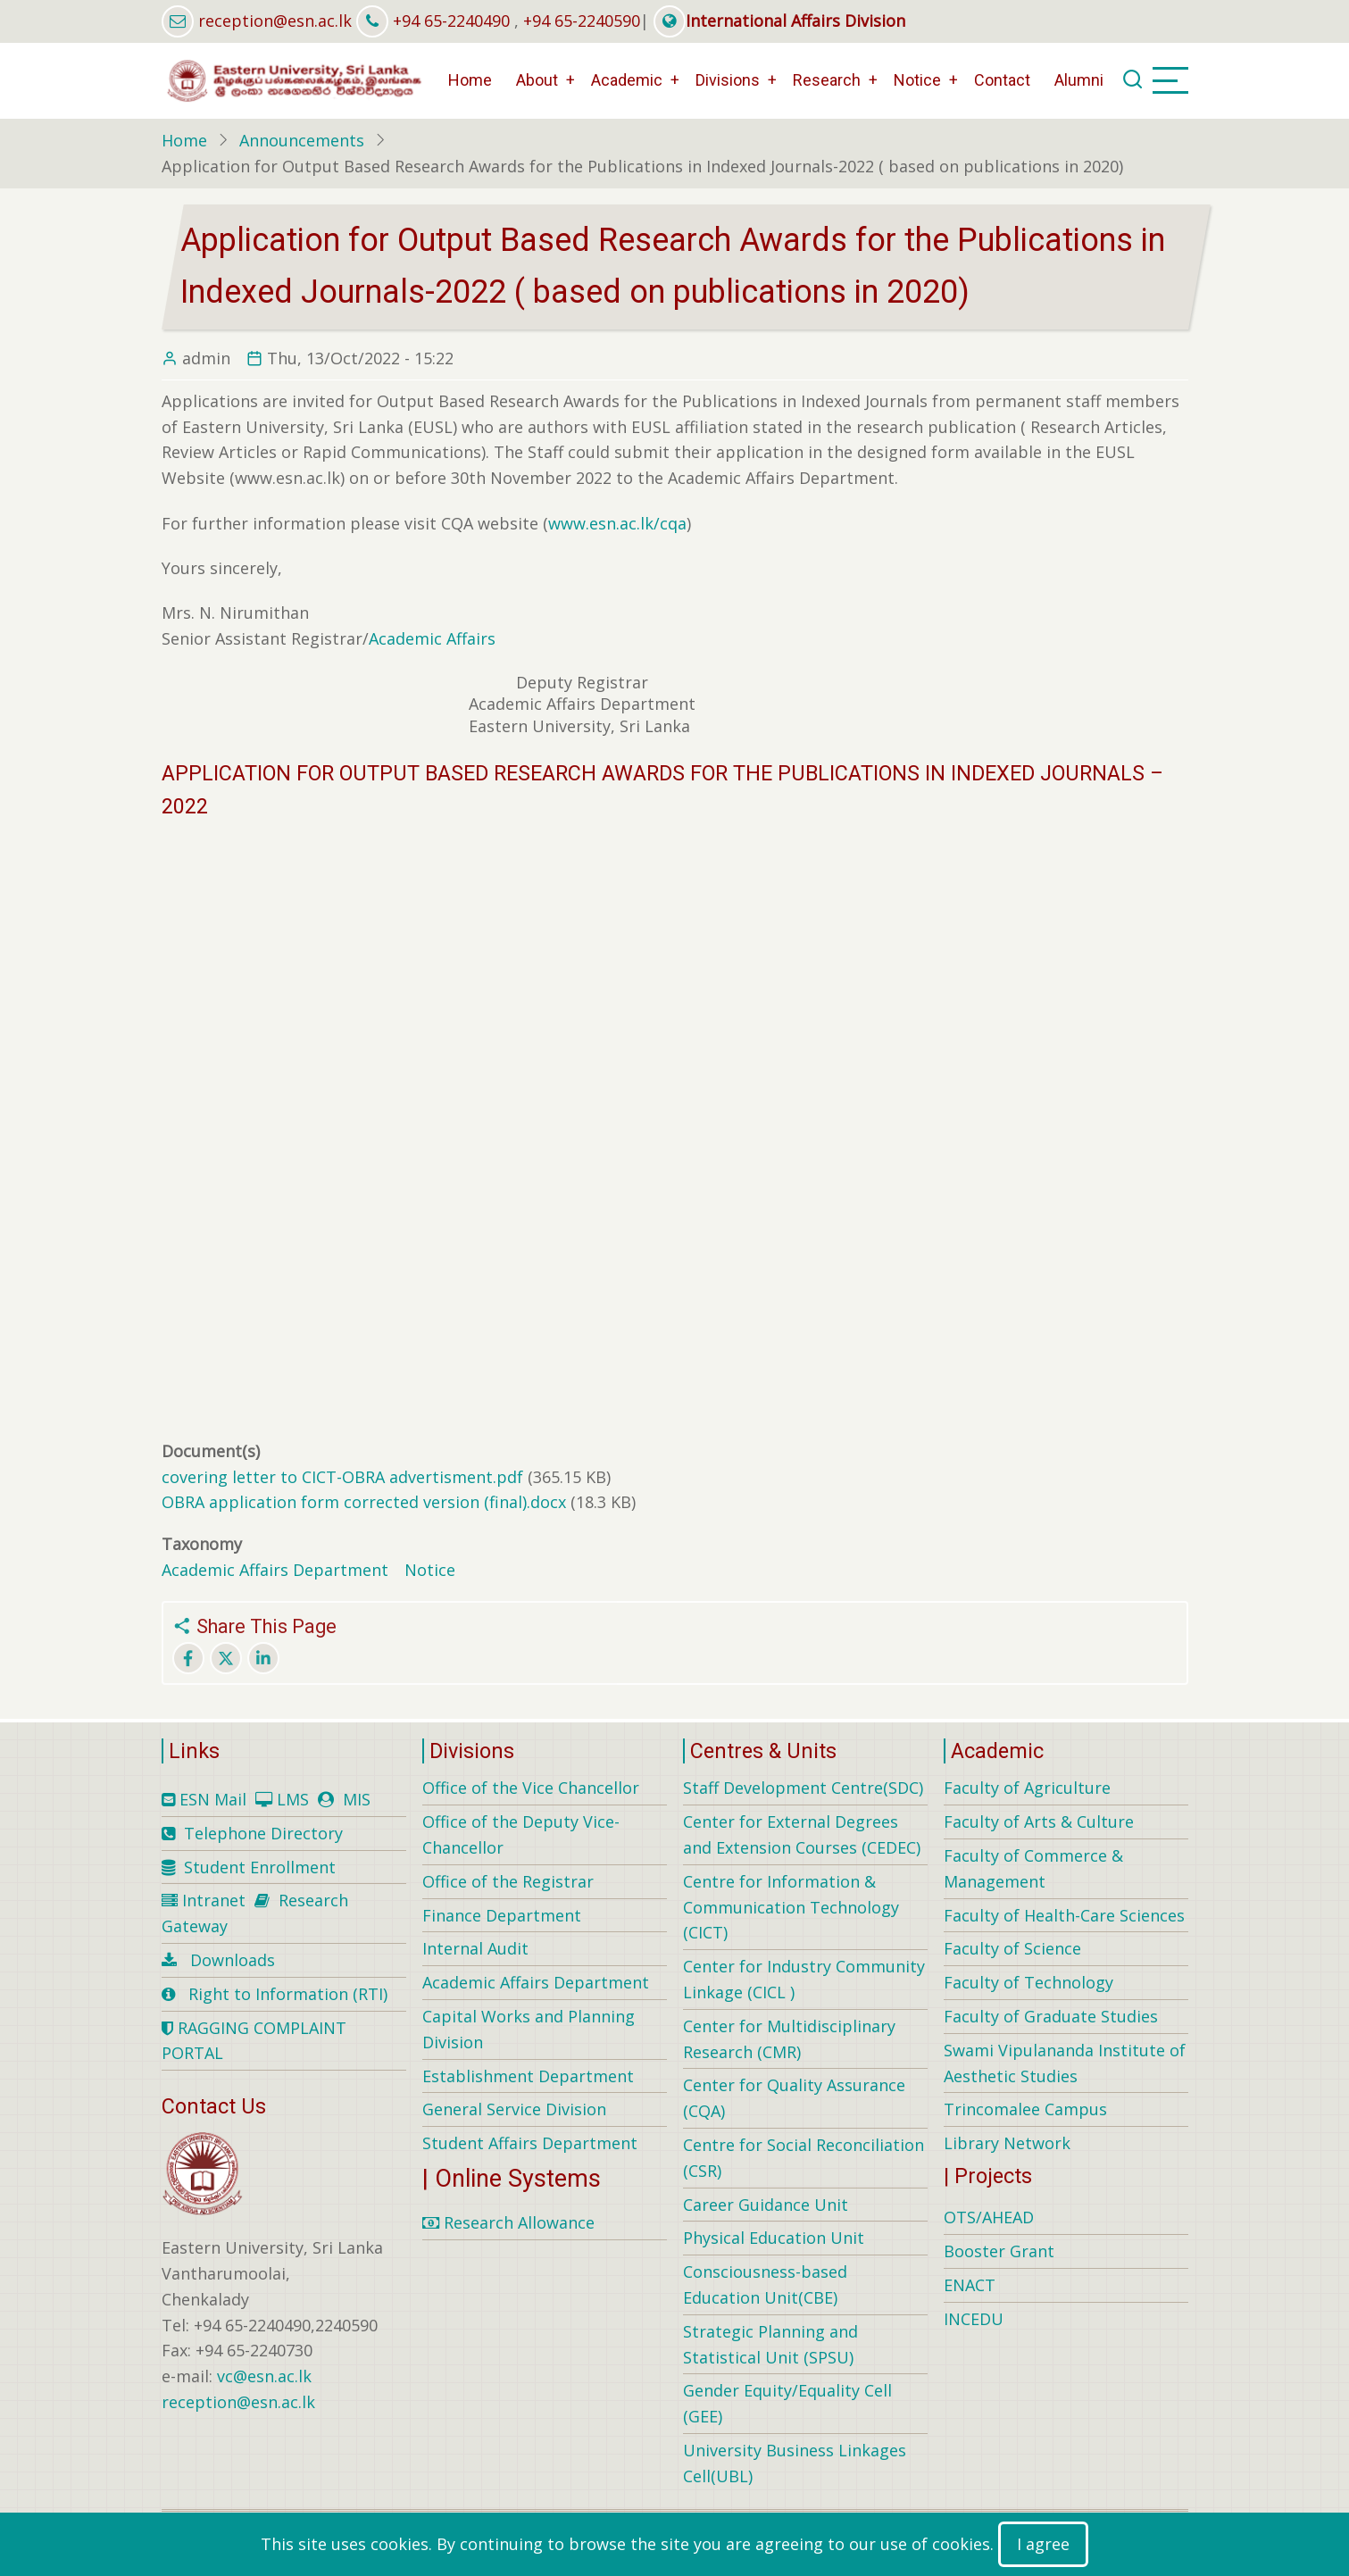 Image resolution: width=1349 pixels, height=2576 pixels. What do you see at coordinates (287, 1994) in the screenshot?
I see `Right to Information (RTI)` at bounding box center [287, 1994].